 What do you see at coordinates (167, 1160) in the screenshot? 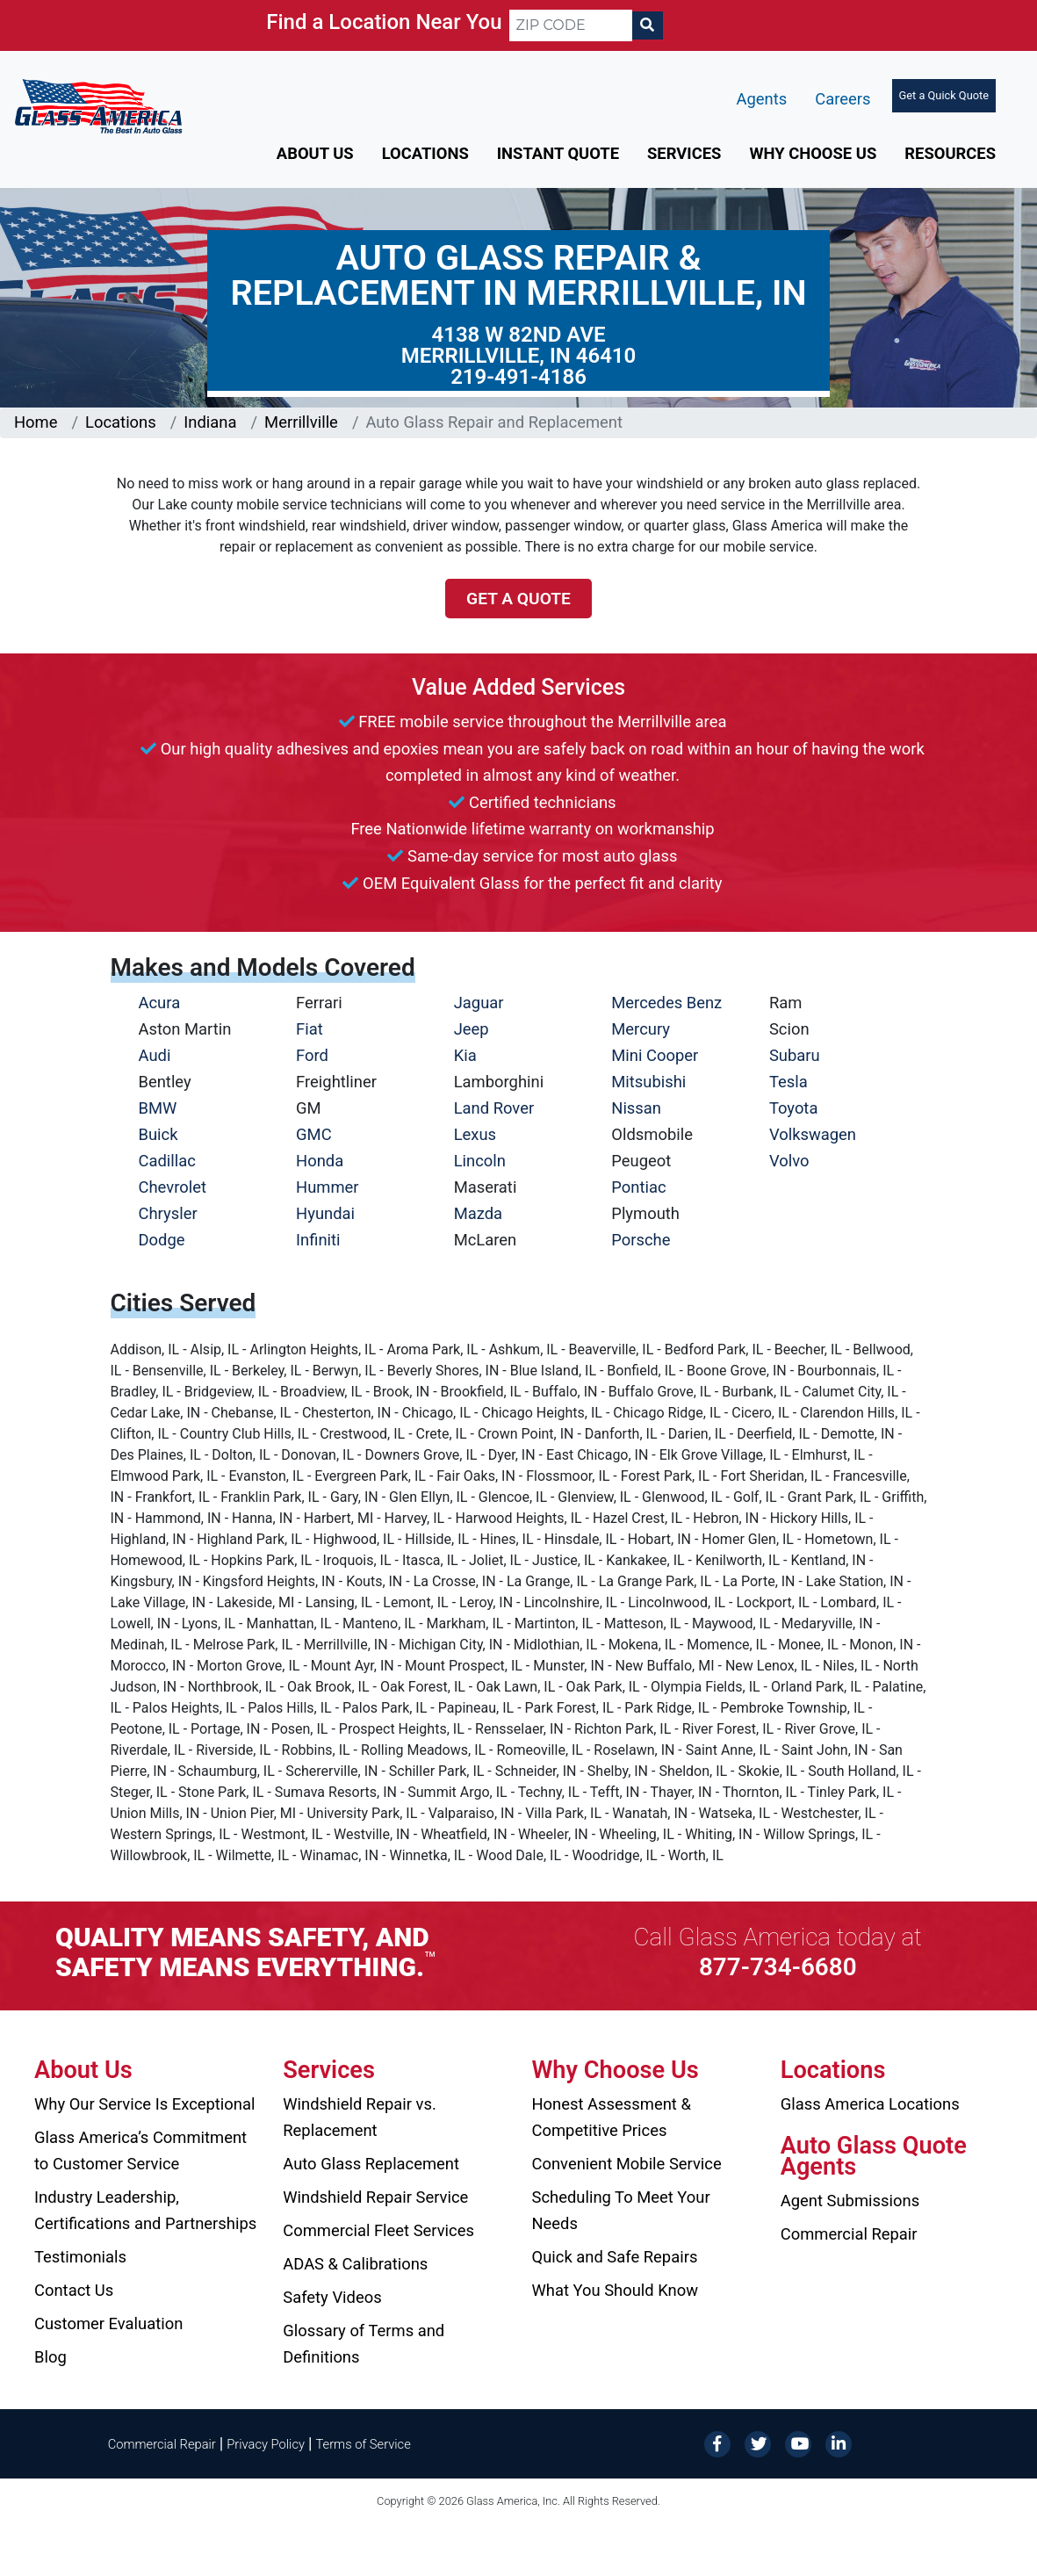
I see `Cadillac` at bounding box center [167, 1160].